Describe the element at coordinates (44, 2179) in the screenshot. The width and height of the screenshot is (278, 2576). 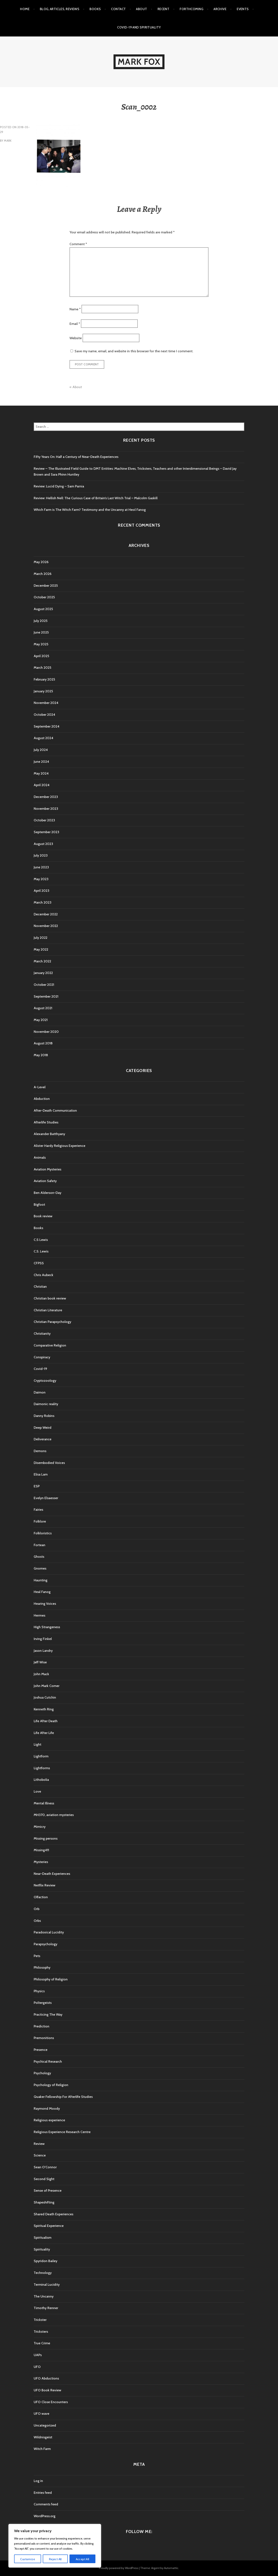
I see `Second Sight` at that location.